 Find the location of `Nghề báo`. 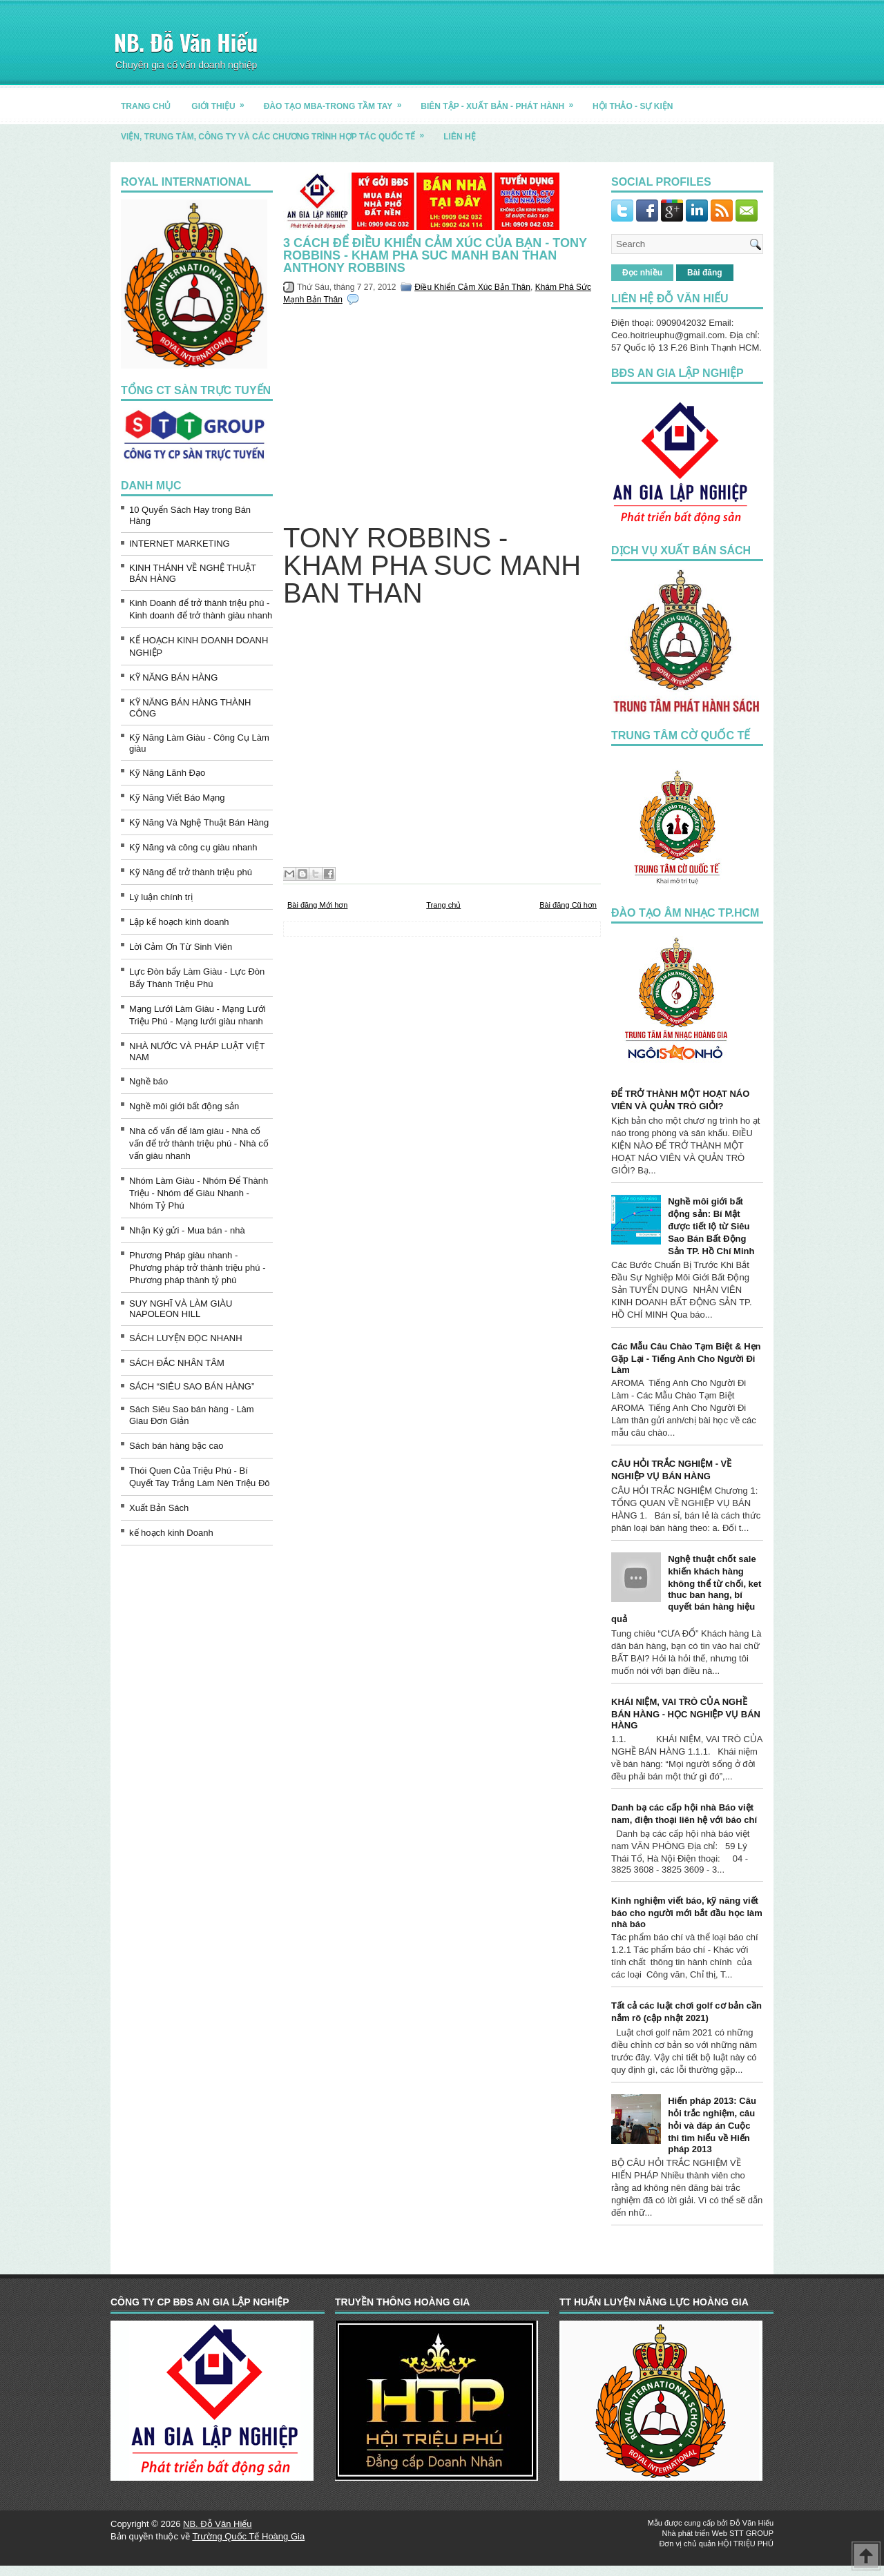

Nghề báo is located at coordinates (148, 1081).